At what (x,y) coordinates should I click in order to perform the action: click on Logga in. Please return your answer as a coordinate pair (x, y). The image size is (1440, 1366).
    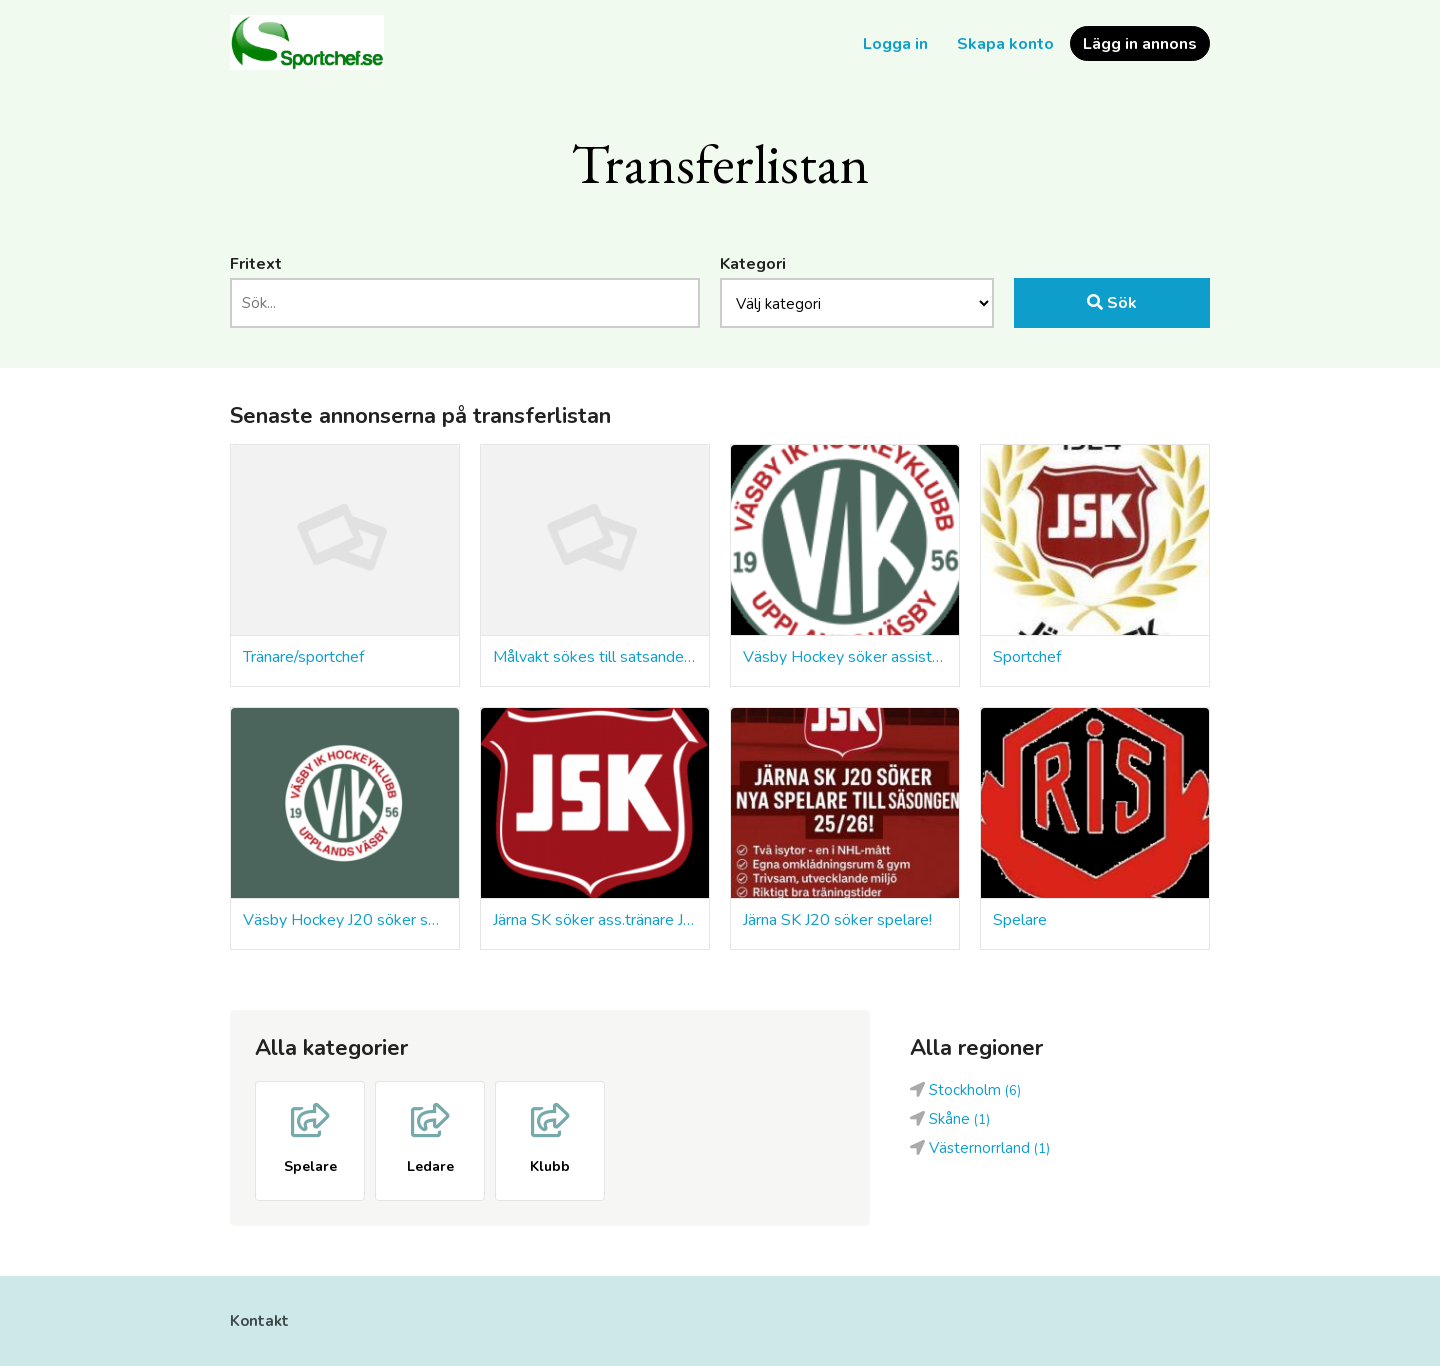
    Looking at the image, I should click on (895, 44).